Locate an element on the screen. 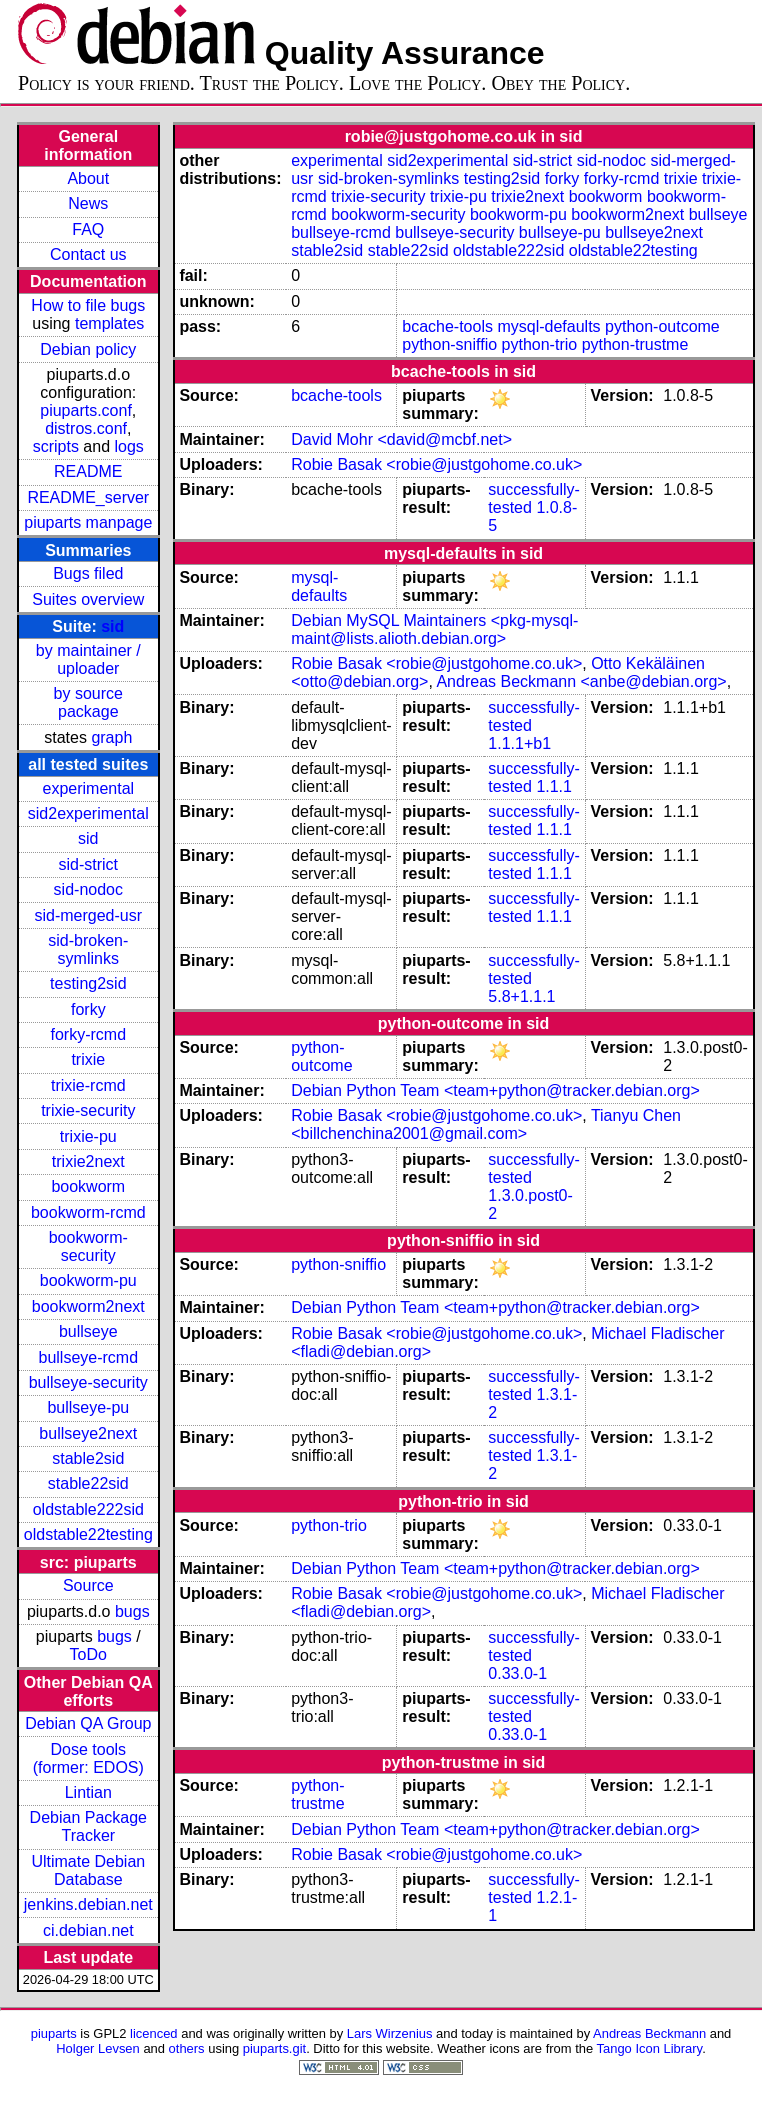 The image size is (762, 2113). Robie Basak <robie@justgohome.co.uk> is located at coordinates (436, 464).